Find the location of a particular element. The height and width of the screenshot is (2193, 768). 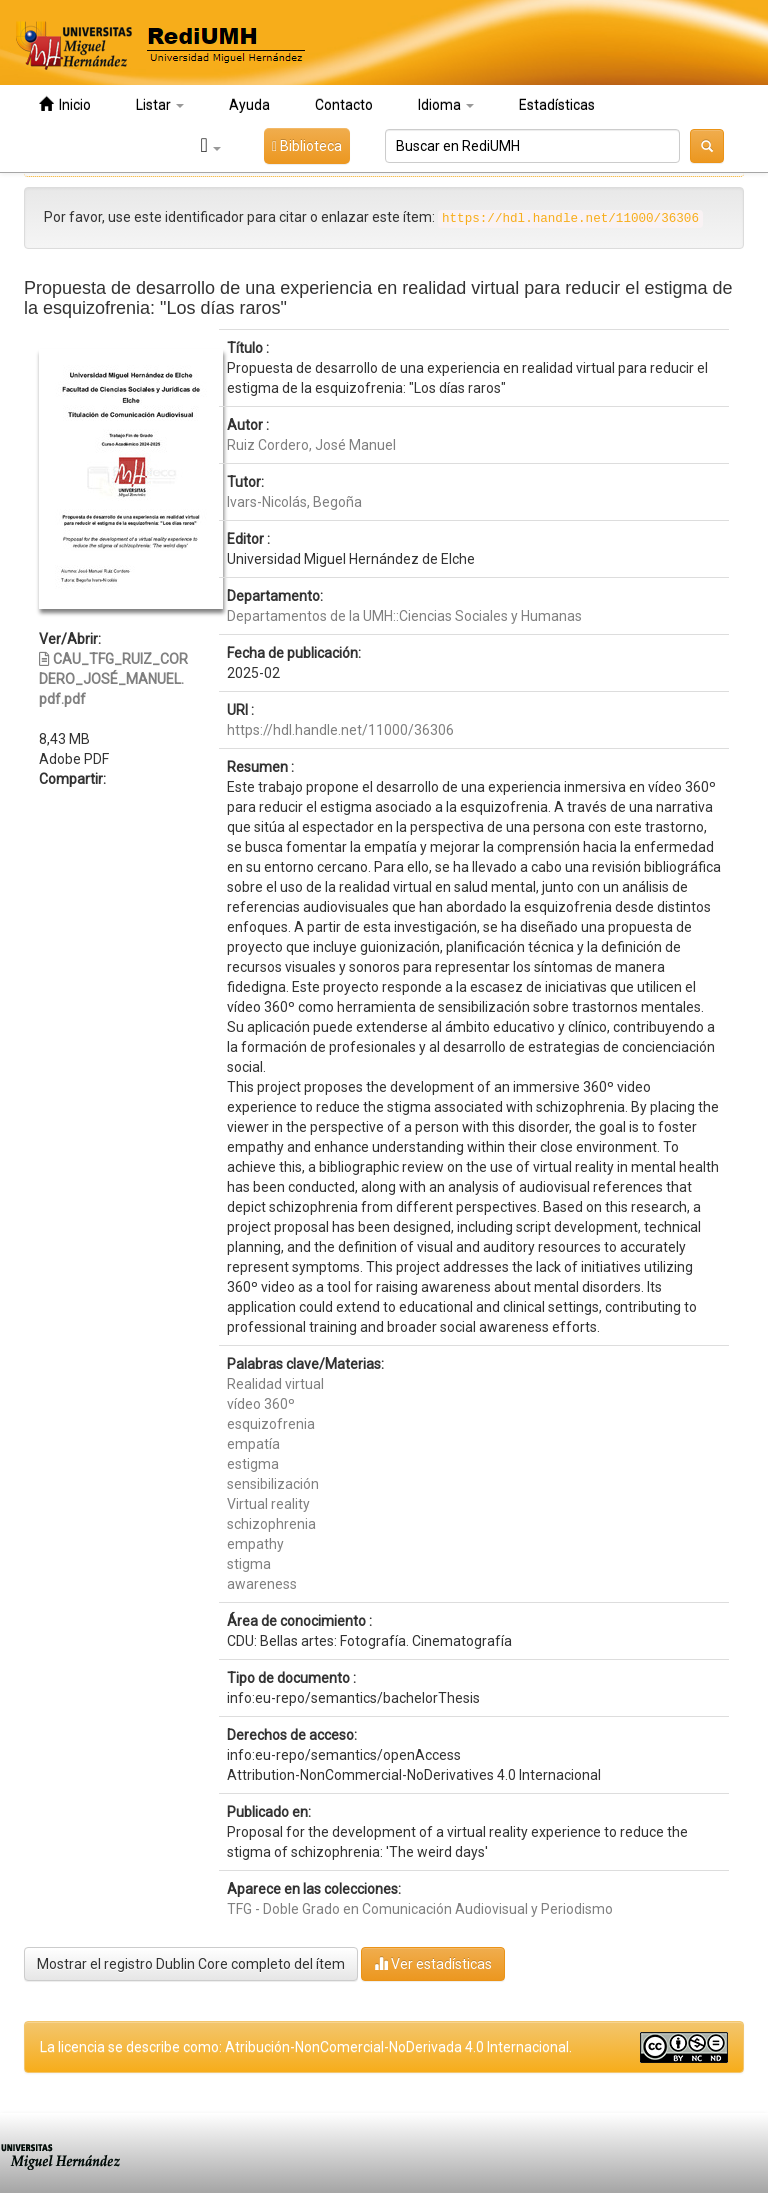

Idioma is located at coordinates (446, 105).